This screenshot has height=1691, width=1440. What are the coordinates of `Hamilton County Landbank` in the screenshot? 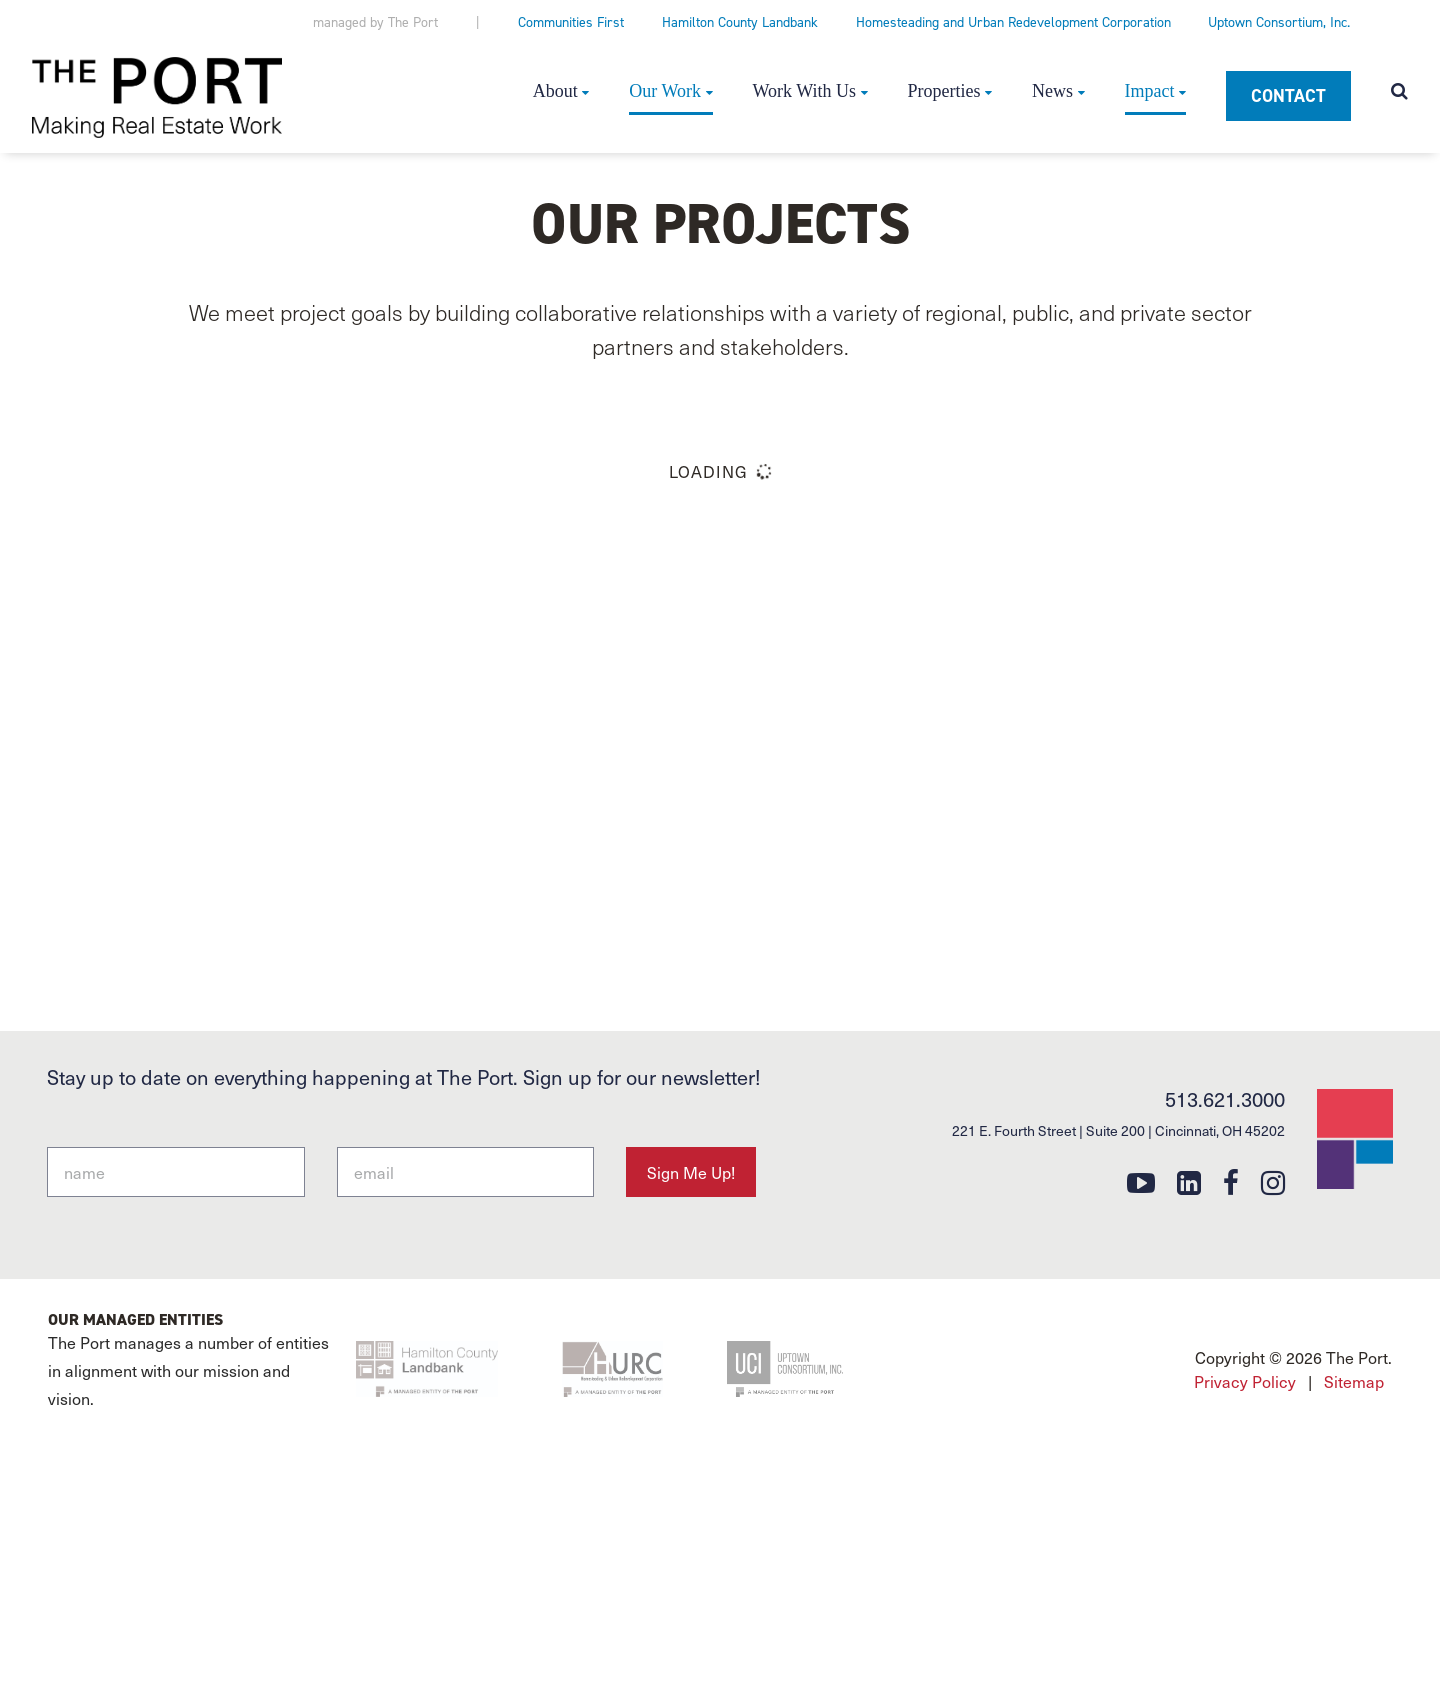 It's located at (740, 22).